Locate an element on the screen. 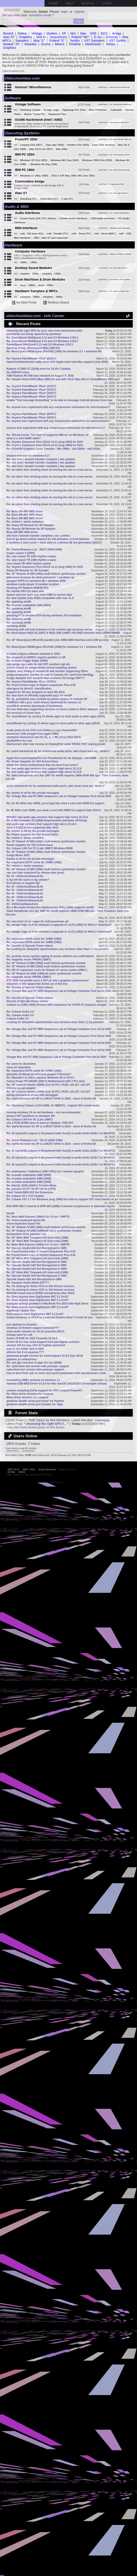  midi - Serial (MAC) is located at coordinates (105, 233).